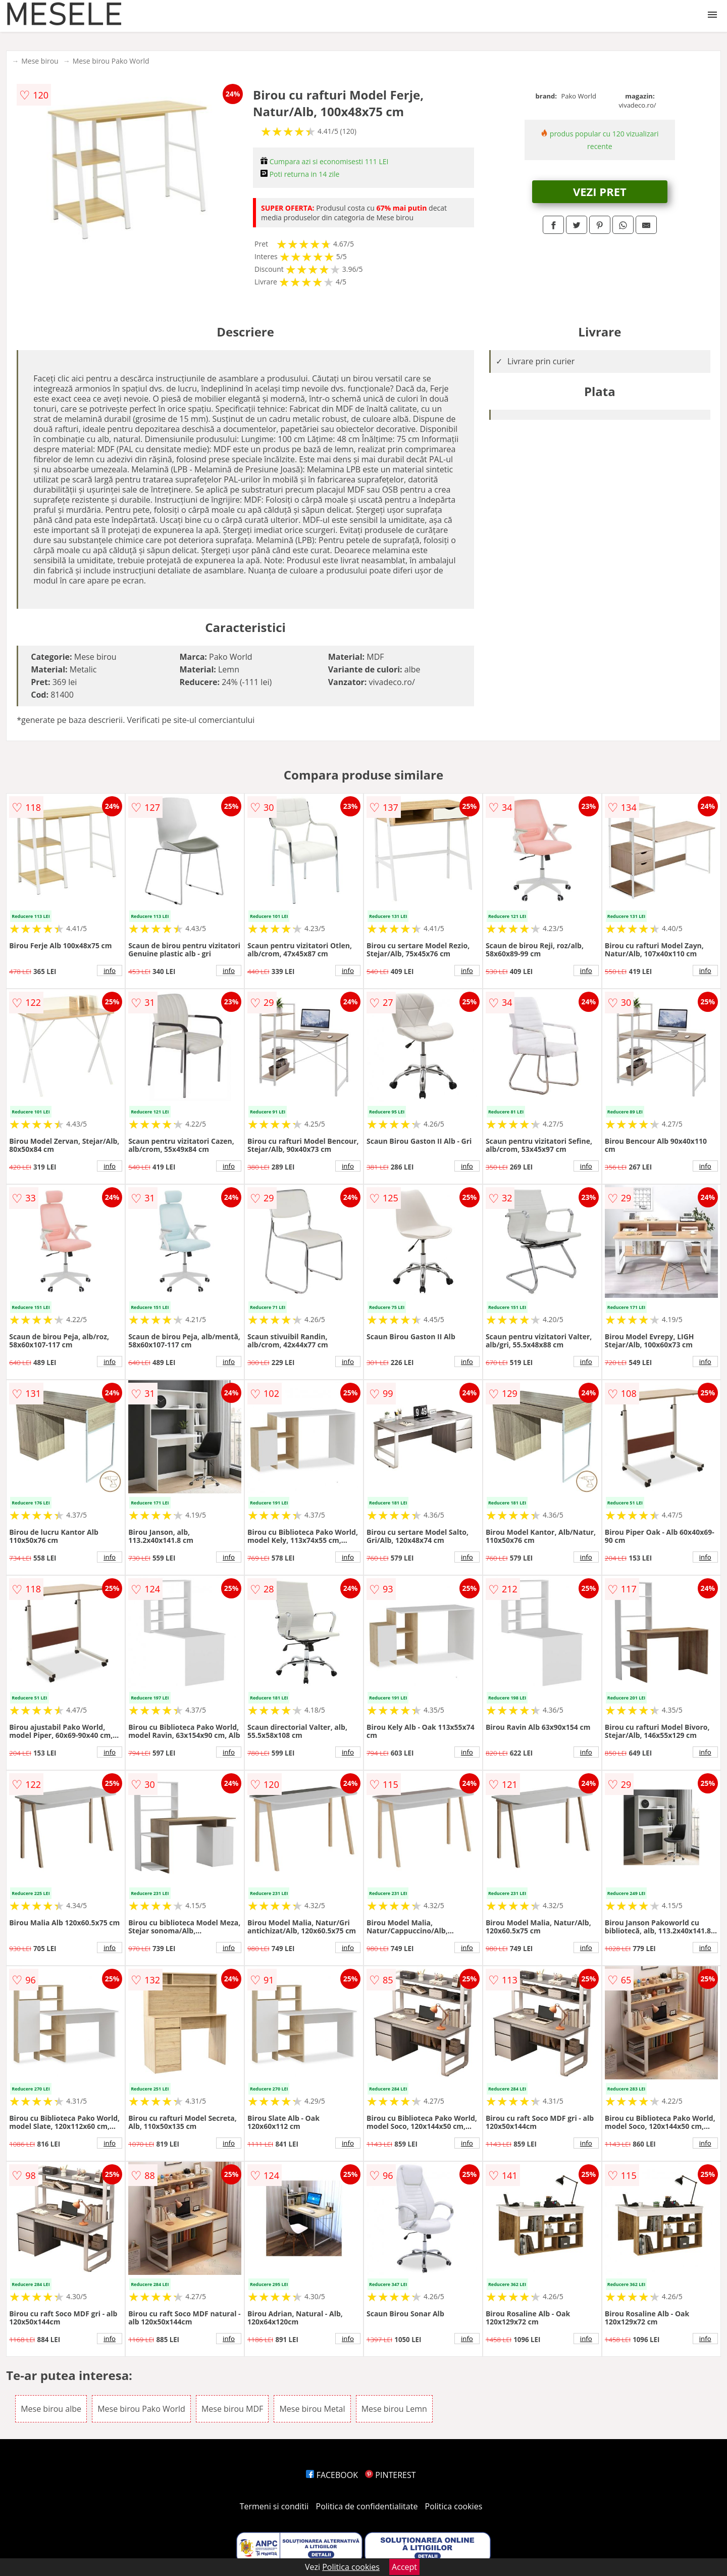  Describe the element at coordinates (274, 2506) in the screenshot. I see `Termeni si conditii` at that location.